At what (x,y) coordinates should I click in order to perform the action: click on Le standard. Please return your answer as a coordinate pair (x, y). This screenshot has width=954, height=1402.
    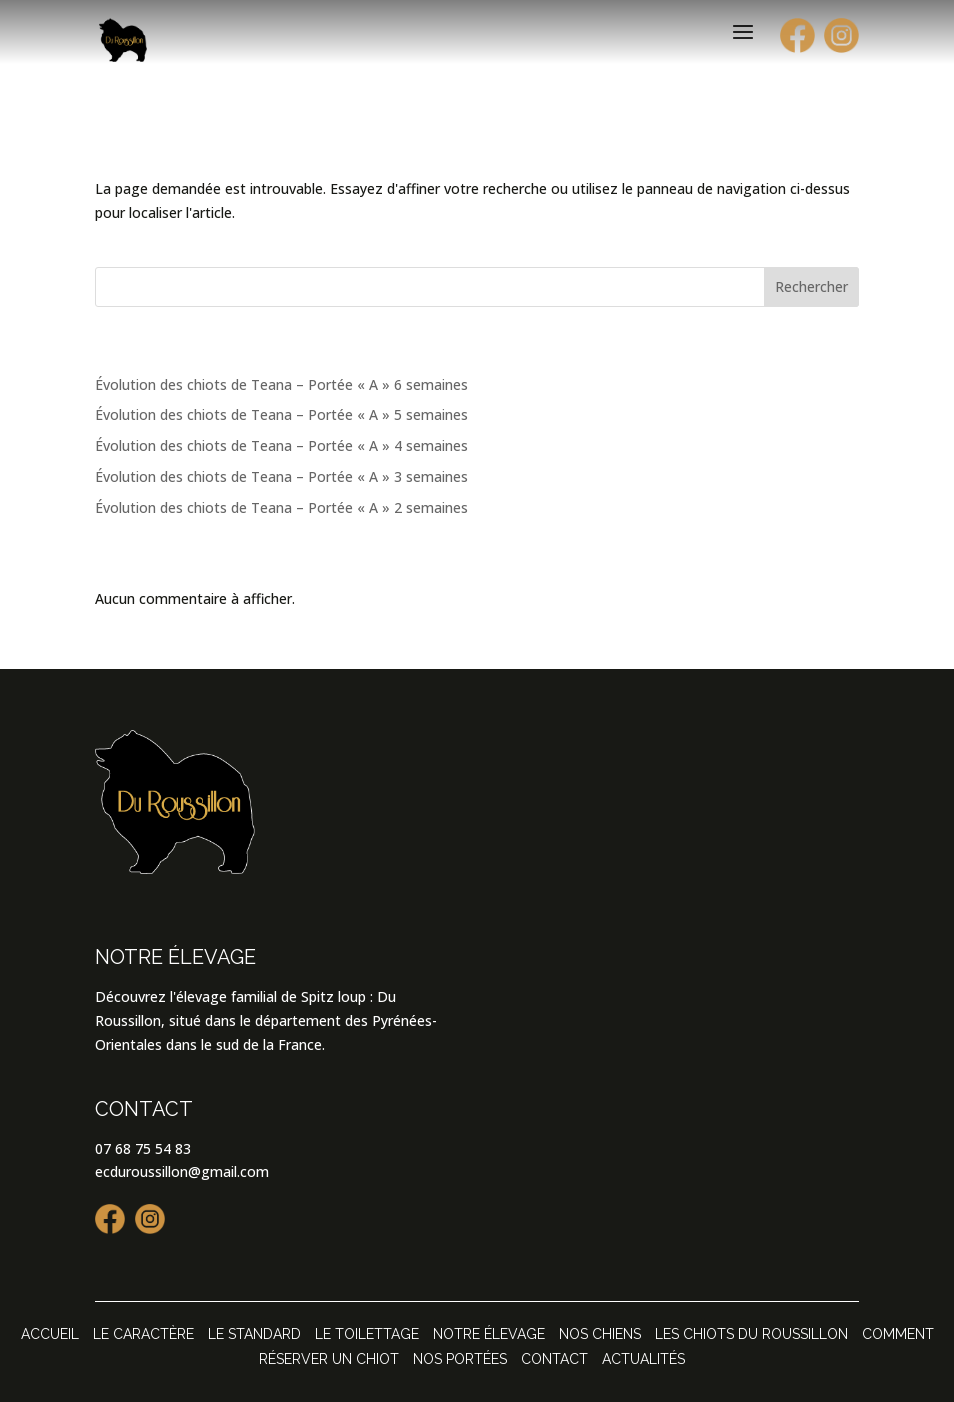
    Looking at the image, I should click on (254, 1334).